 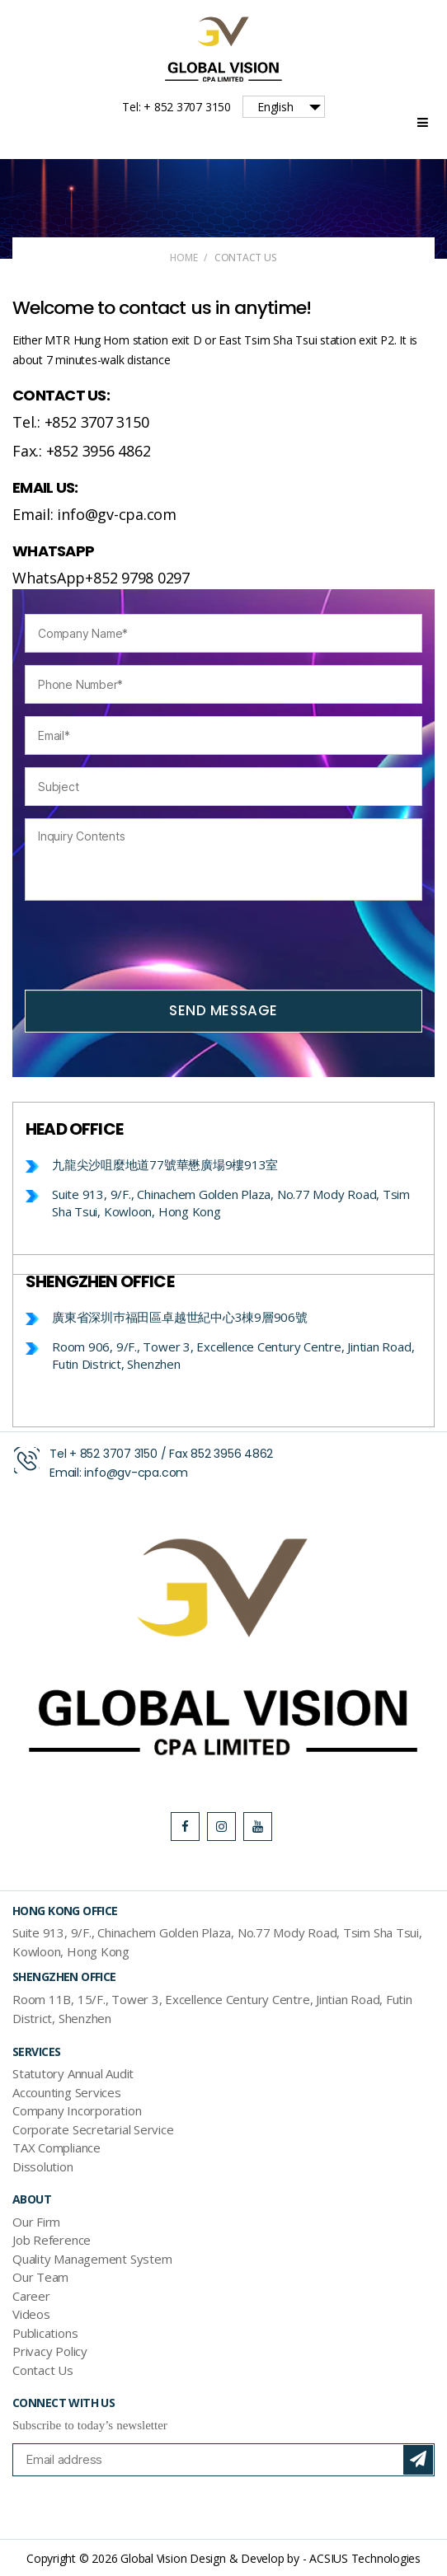 I want to click on Videos, so click(x=31, y=2314).